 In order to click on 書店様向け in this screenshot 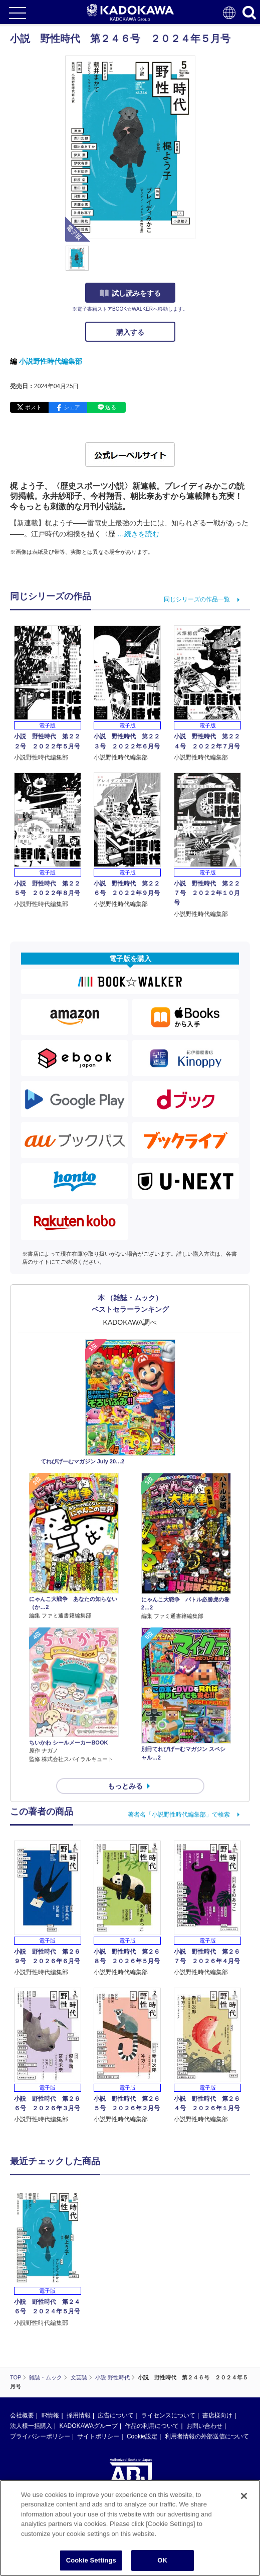, I will do `click(217, 2415)`.